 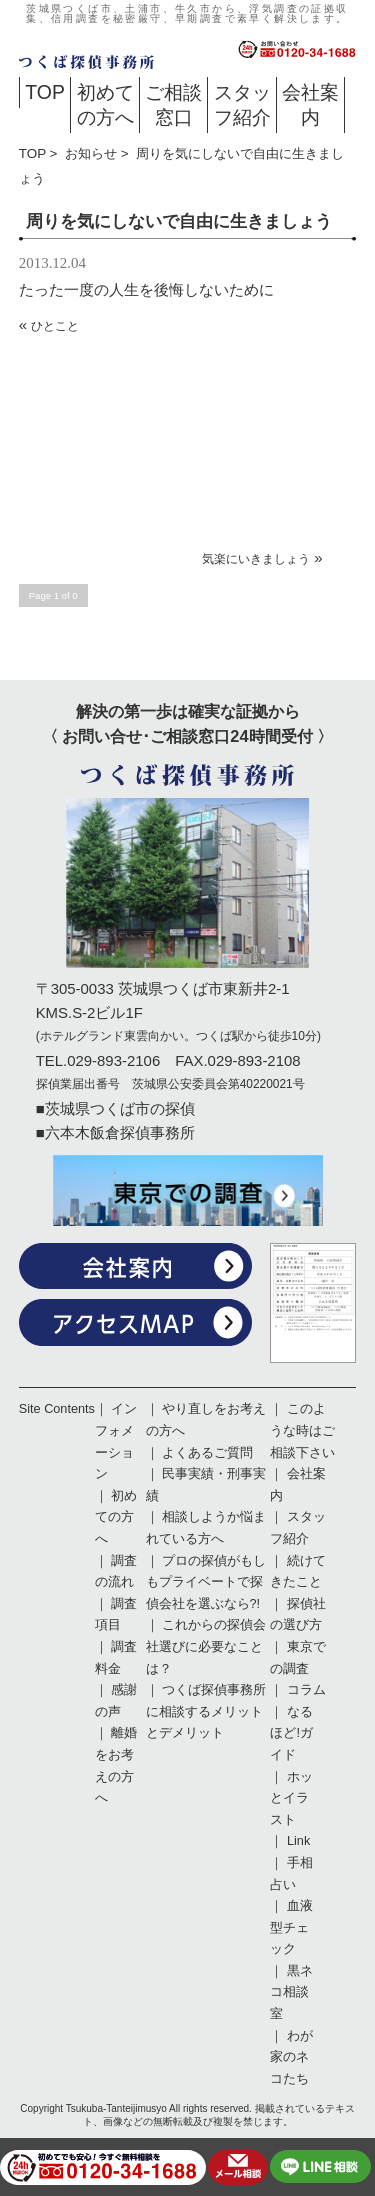 I want to click on わが家のネコたち, so click(x=291, y=2057).